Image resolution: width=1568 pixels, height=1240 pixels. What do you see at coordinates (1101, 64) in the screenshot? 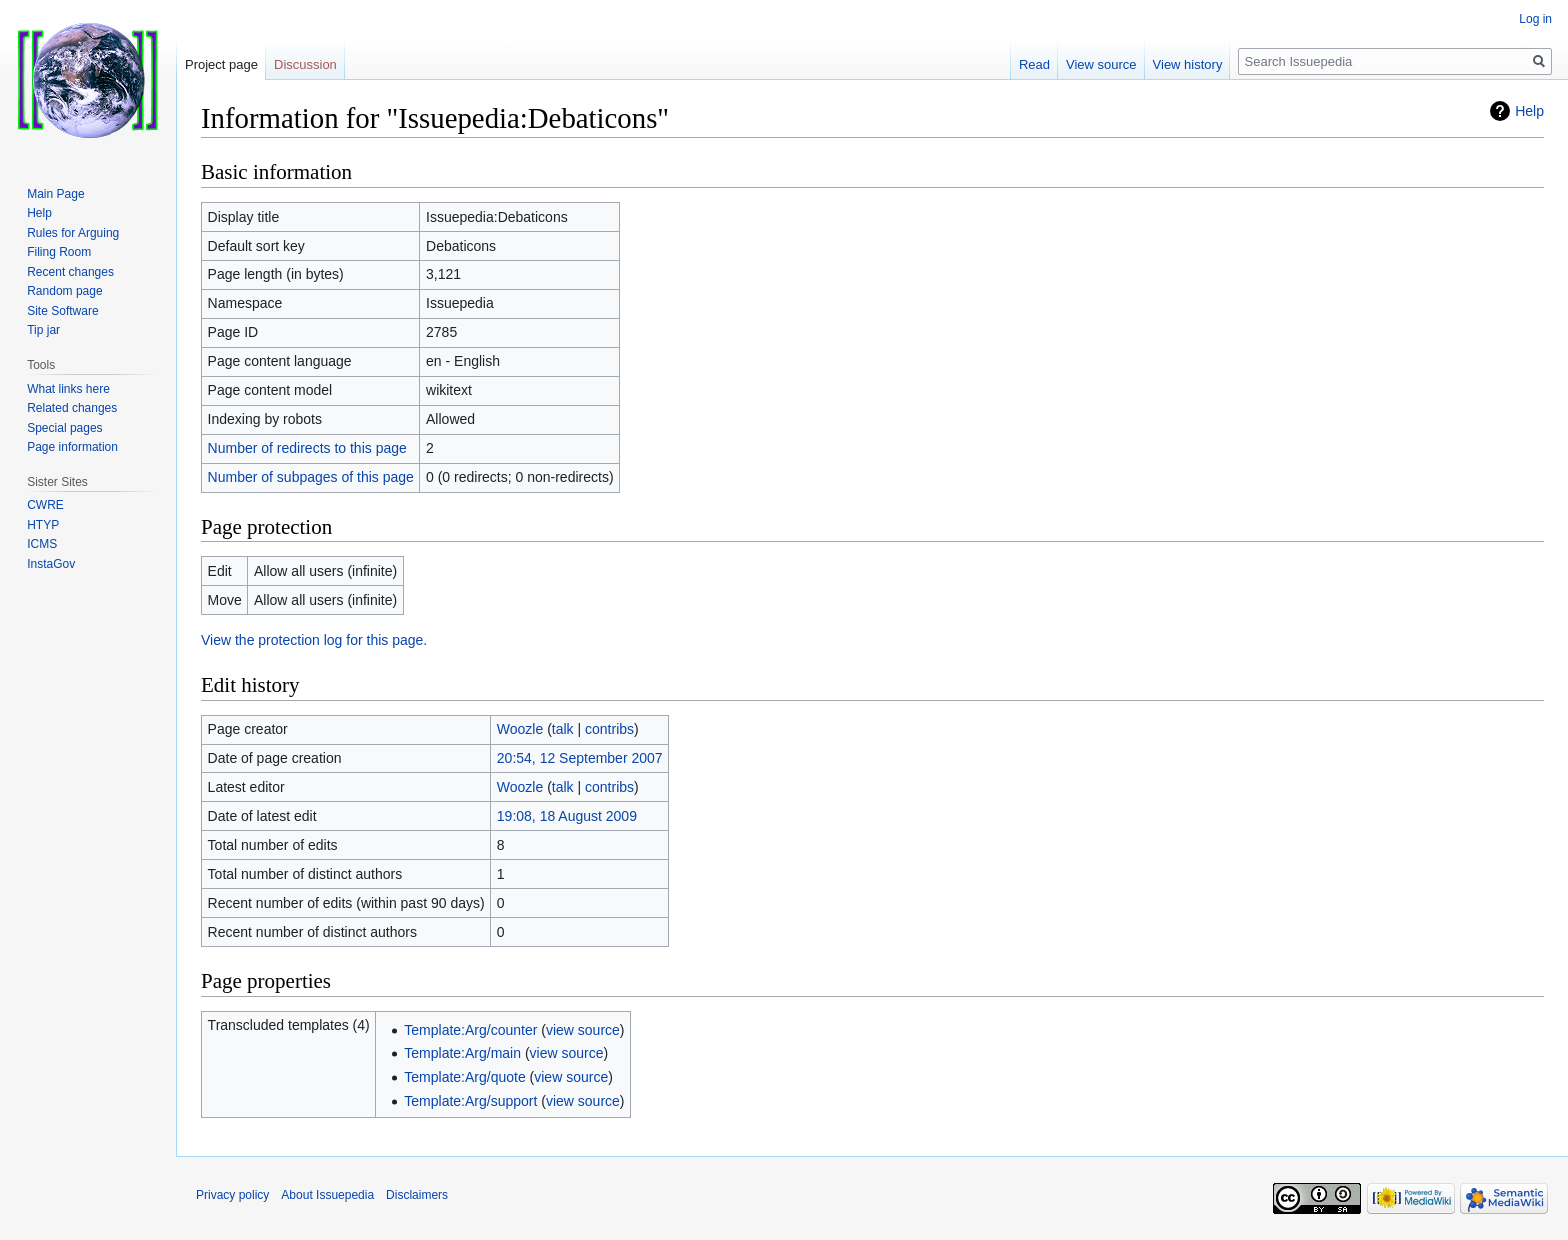
I see `View source` at bounding box center [1101, 64].